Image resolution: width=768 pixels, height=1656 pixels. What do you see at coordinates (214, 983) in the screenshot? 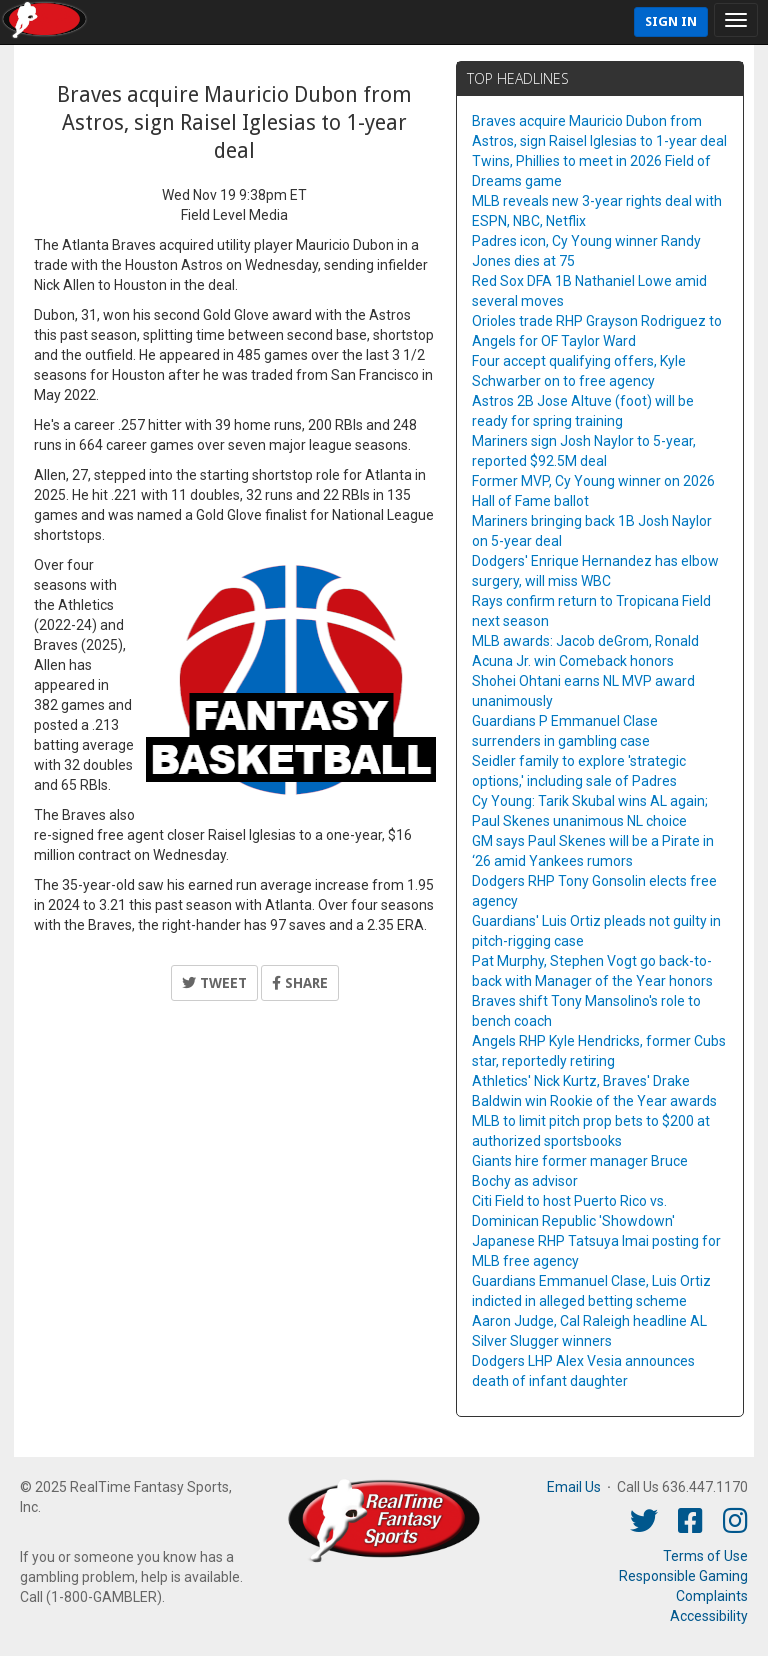
I see `Tweet` at bounding box center [214, 983].